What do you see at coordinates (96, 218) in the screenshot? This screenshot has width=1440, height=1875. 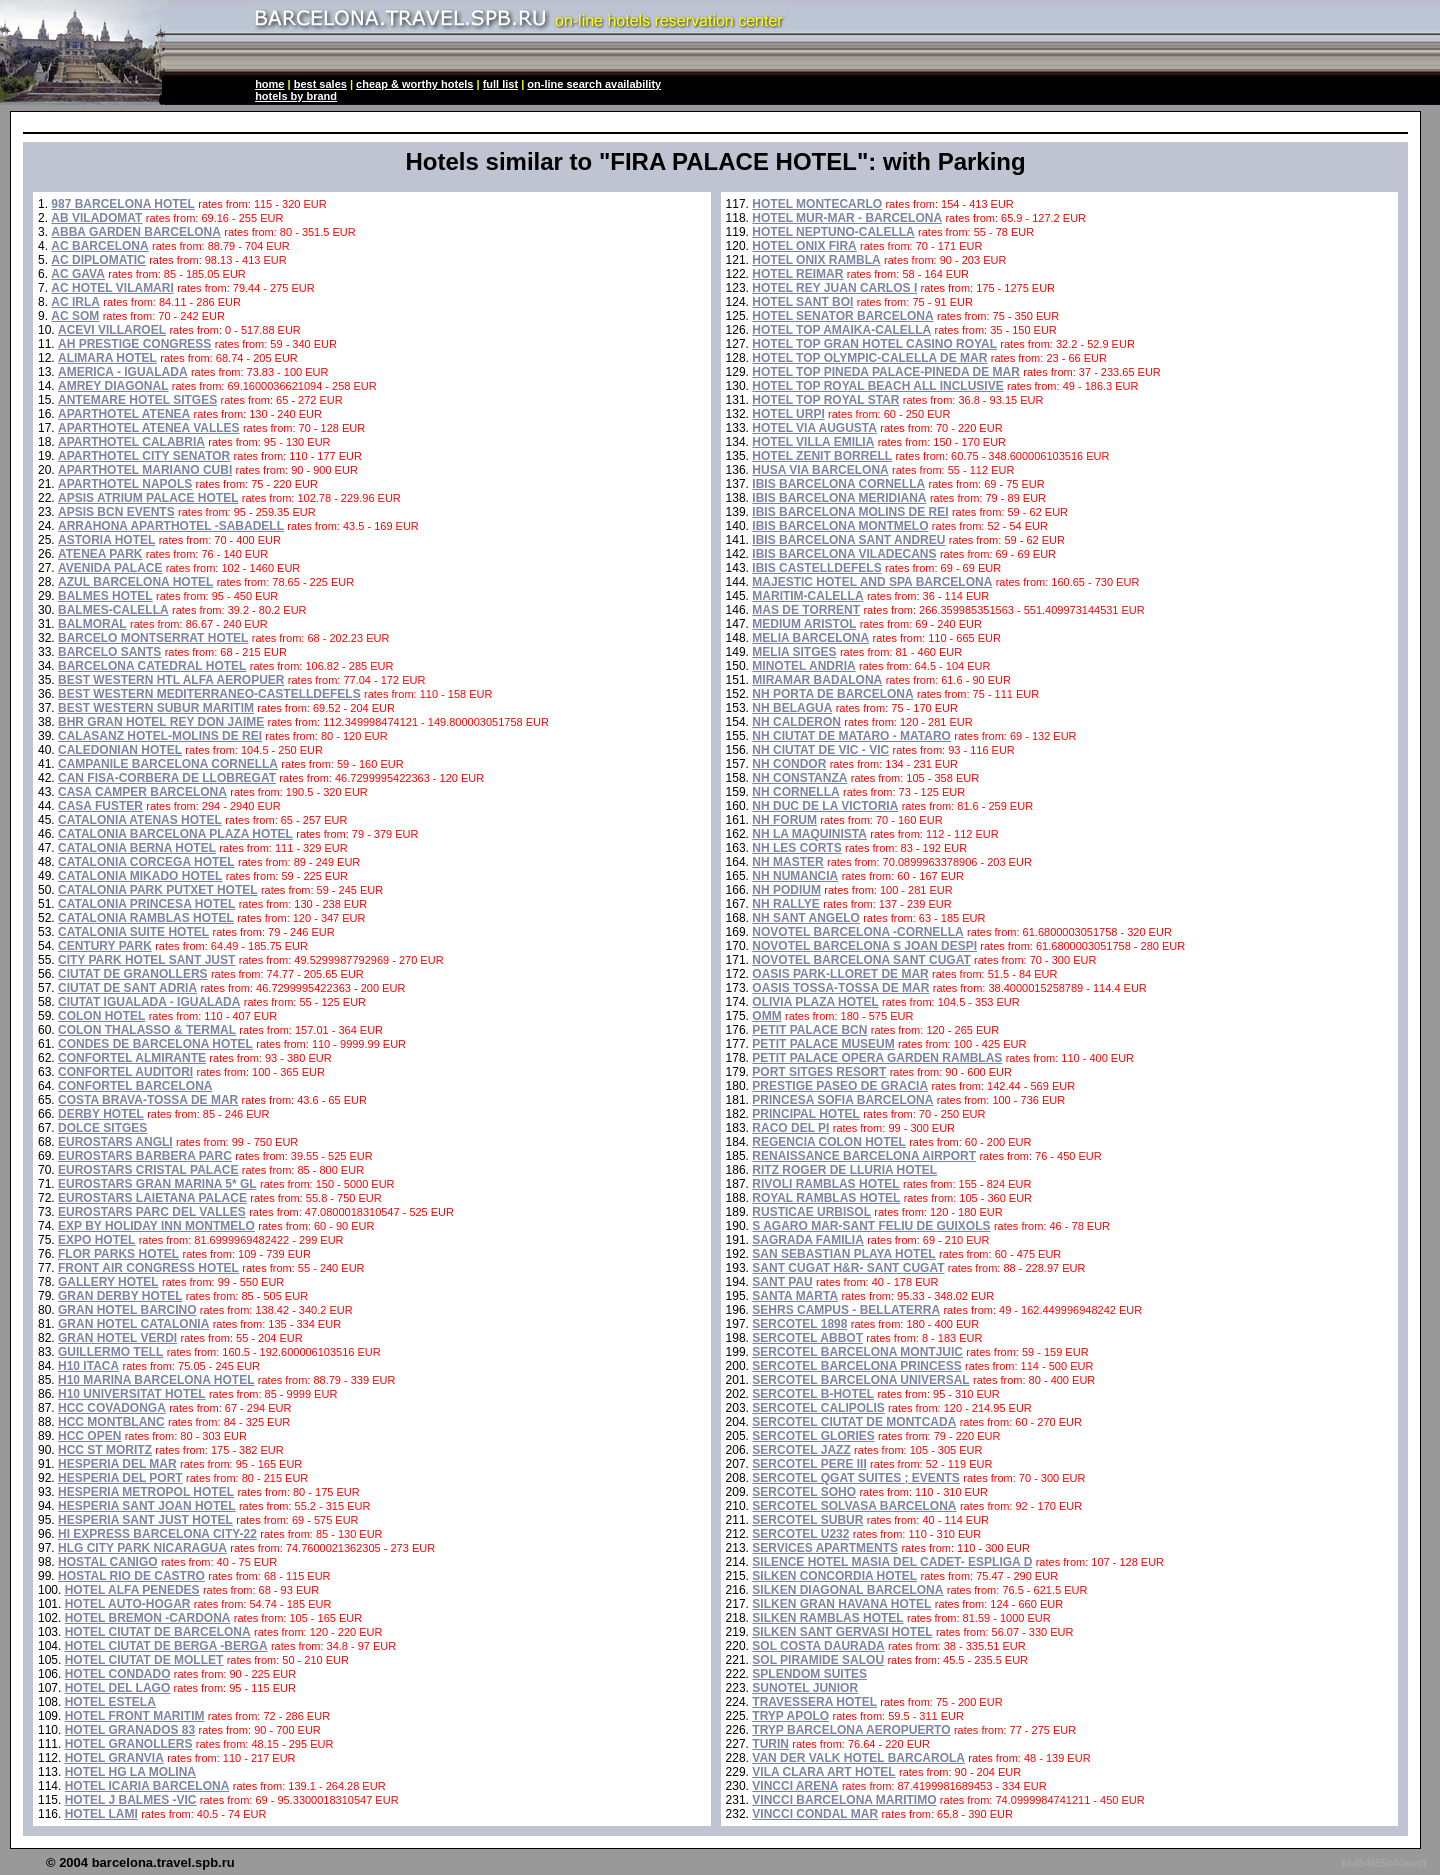 I see `AB VILADOMAT` at bounding box center [96, 218].